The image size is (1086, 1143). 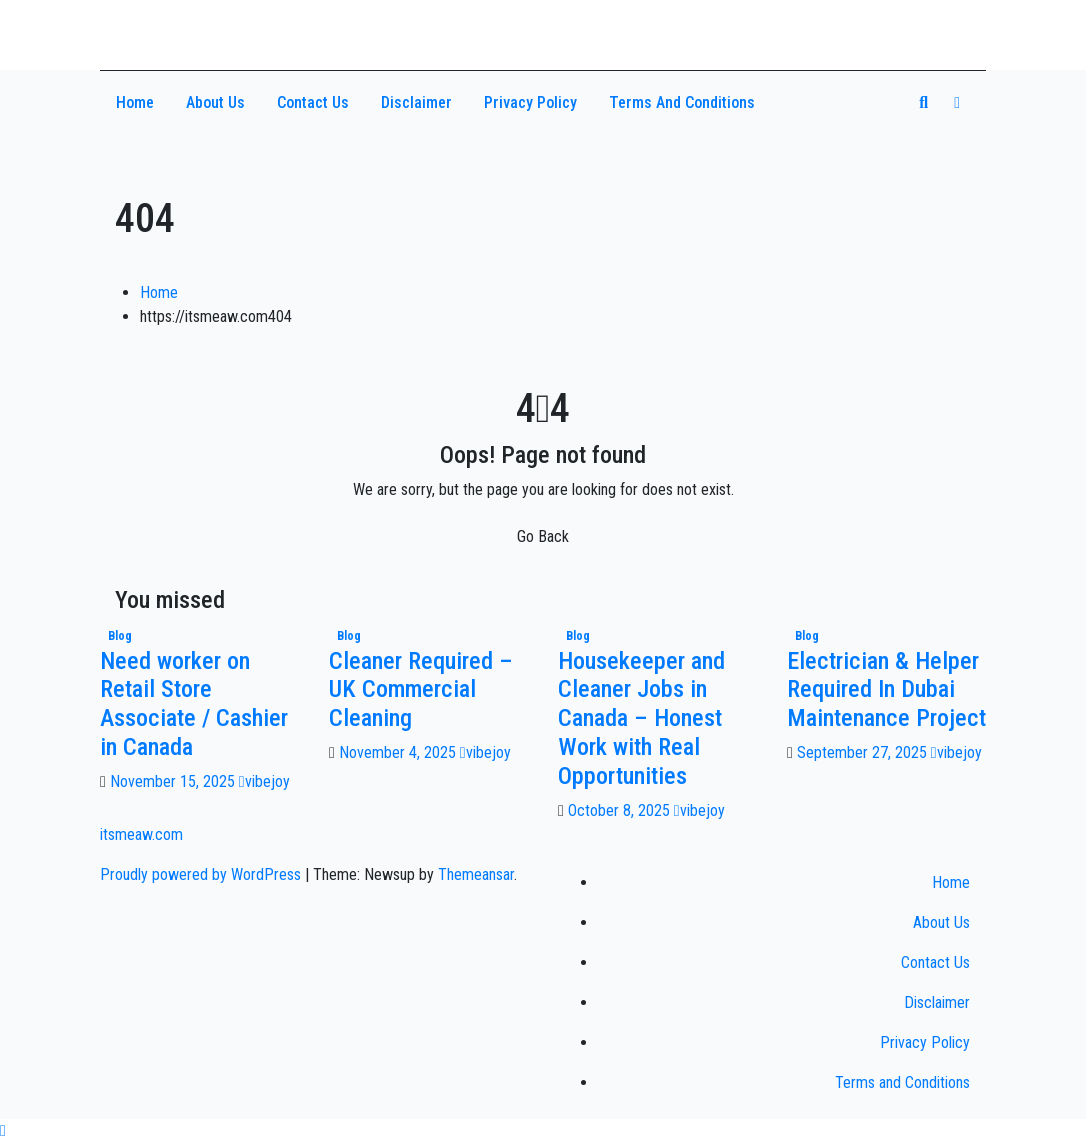 I want to click on Go Back, so click(x=543, y=536).